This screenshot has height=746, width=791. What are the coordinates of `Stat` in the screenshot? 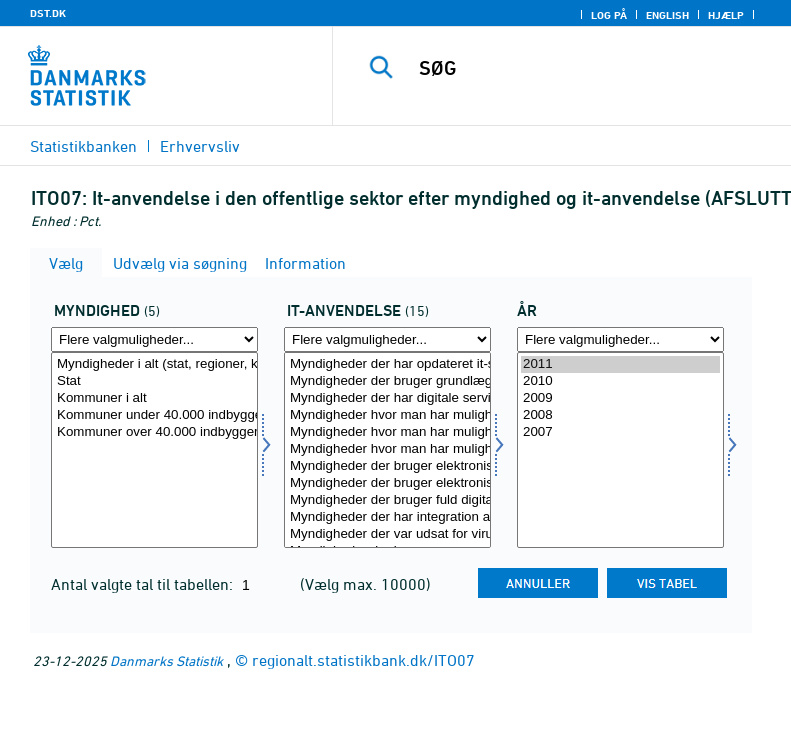 It's located at (154, 381).